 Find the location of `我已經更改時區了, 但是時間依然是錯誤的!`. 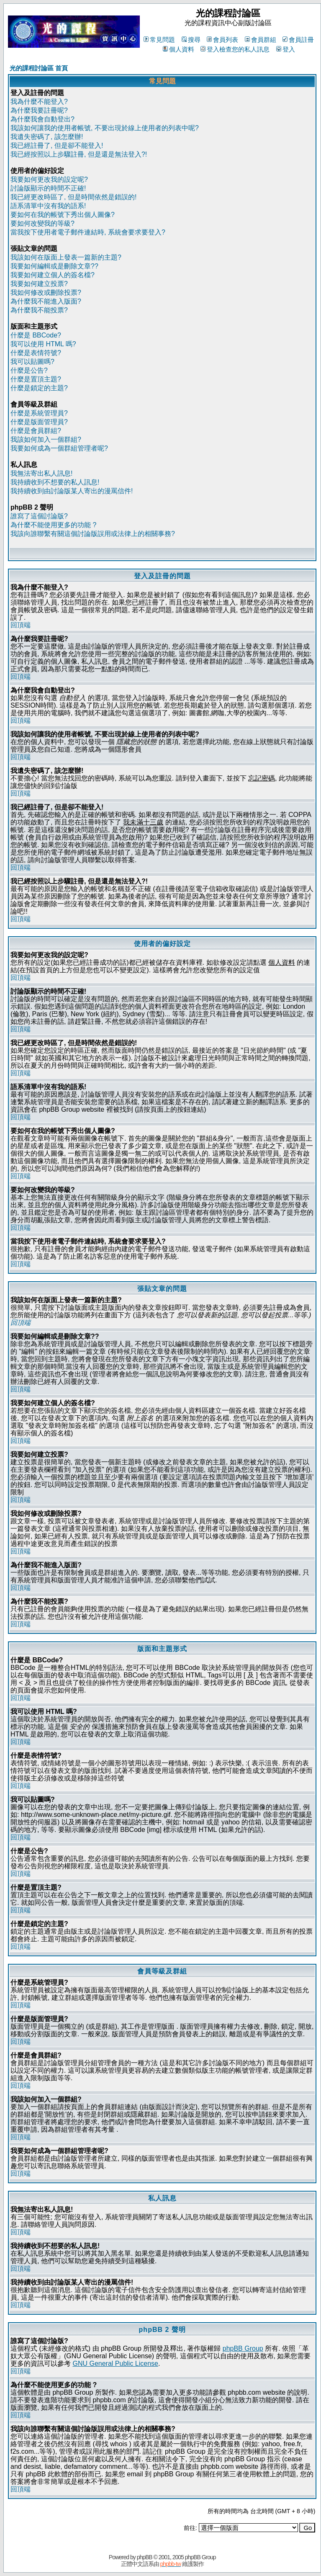

我已經更改時區了, 但是時間依然是錯誤的! is located at coordinates (73, 197).